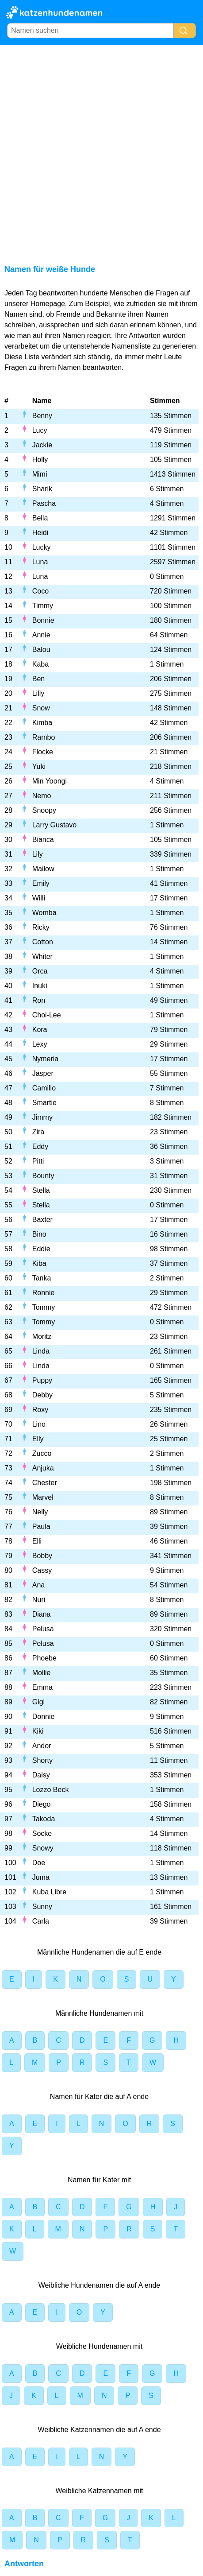 The image size is (203, 2576). What do you see at coordinates (49, 1892) in the screenshot?
I see `Kuba Libre` at bounding box center [49, 1892].